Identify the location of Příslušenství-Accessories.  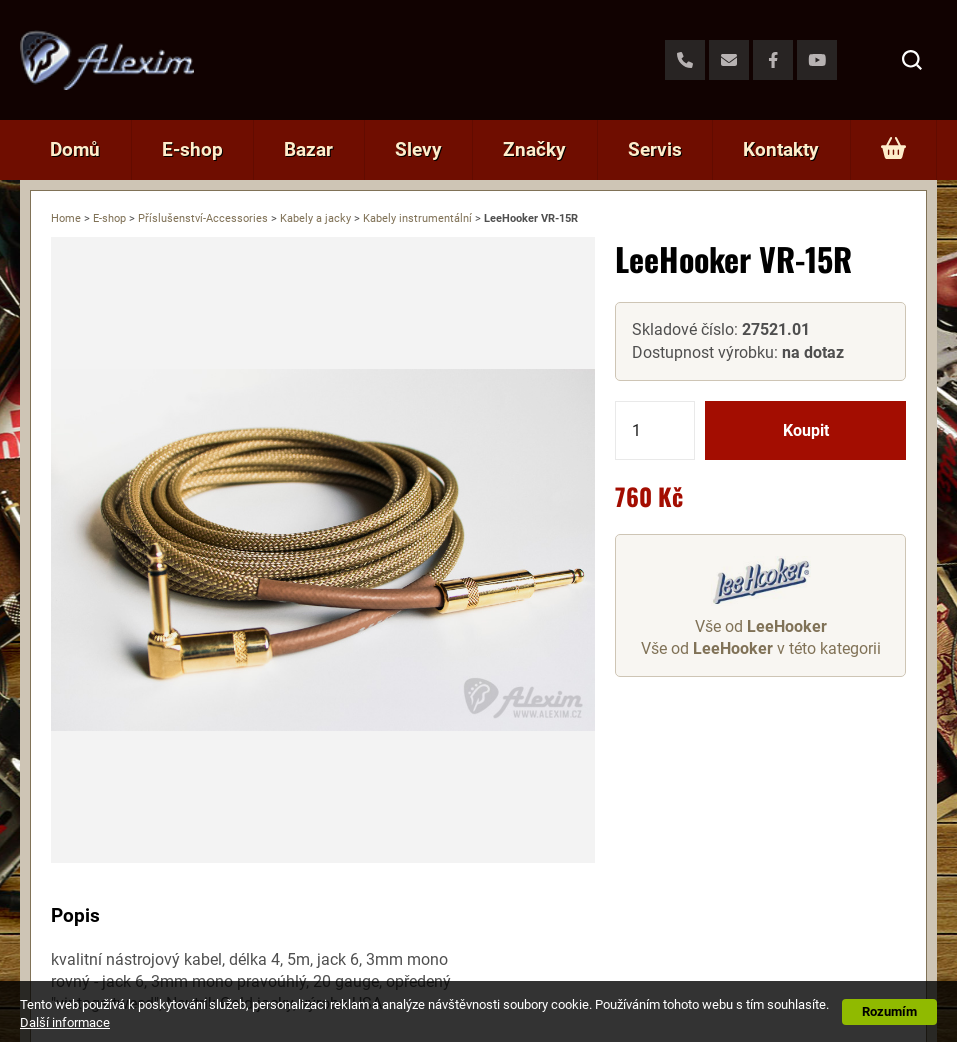
(203, 218).